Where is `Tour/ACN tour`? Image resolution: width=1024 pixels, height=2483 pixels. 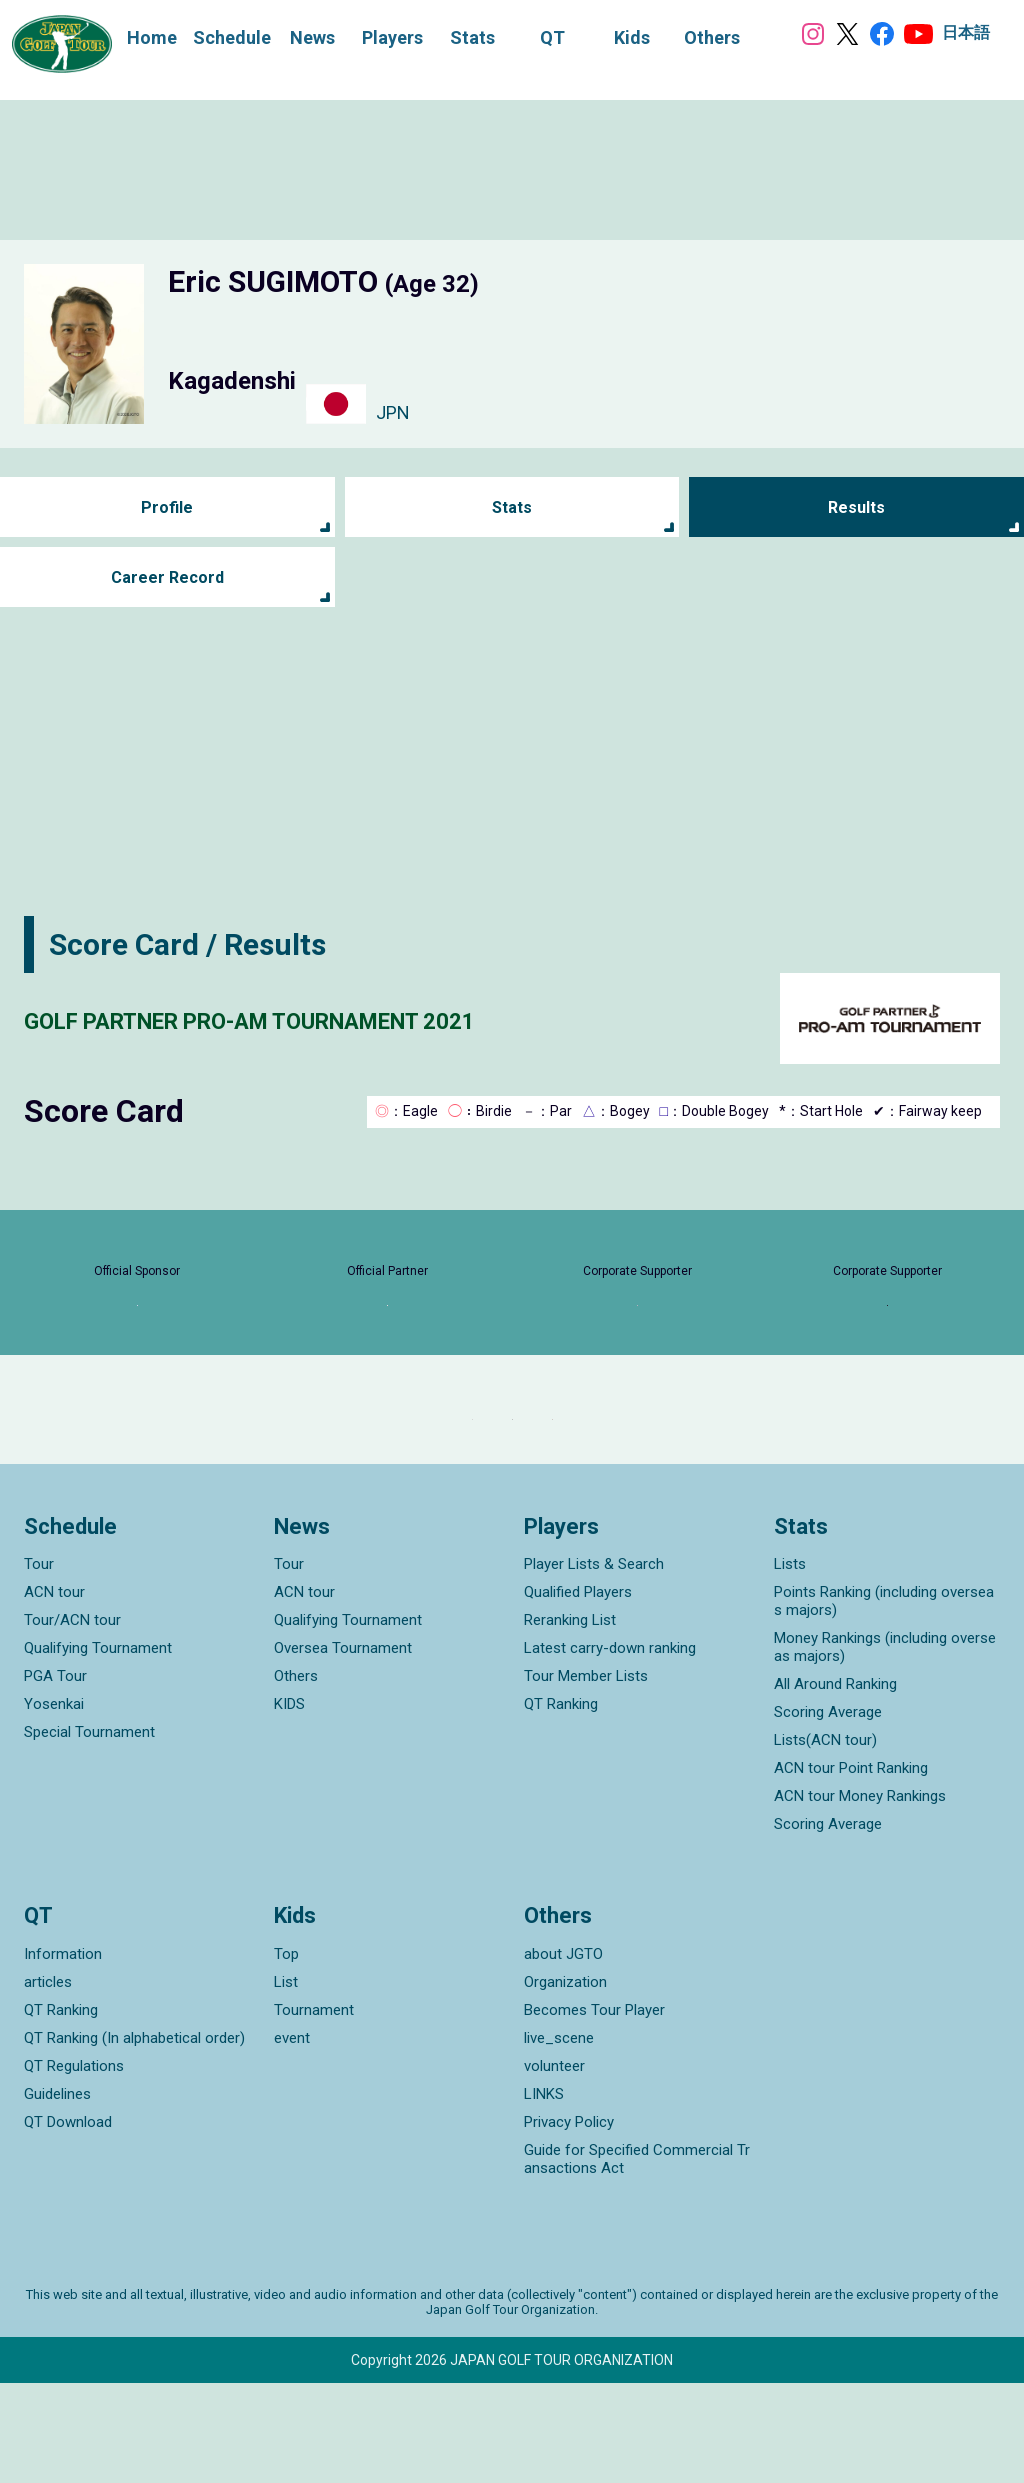
Tour/ACN tour is located at coordinates (72, 1720).